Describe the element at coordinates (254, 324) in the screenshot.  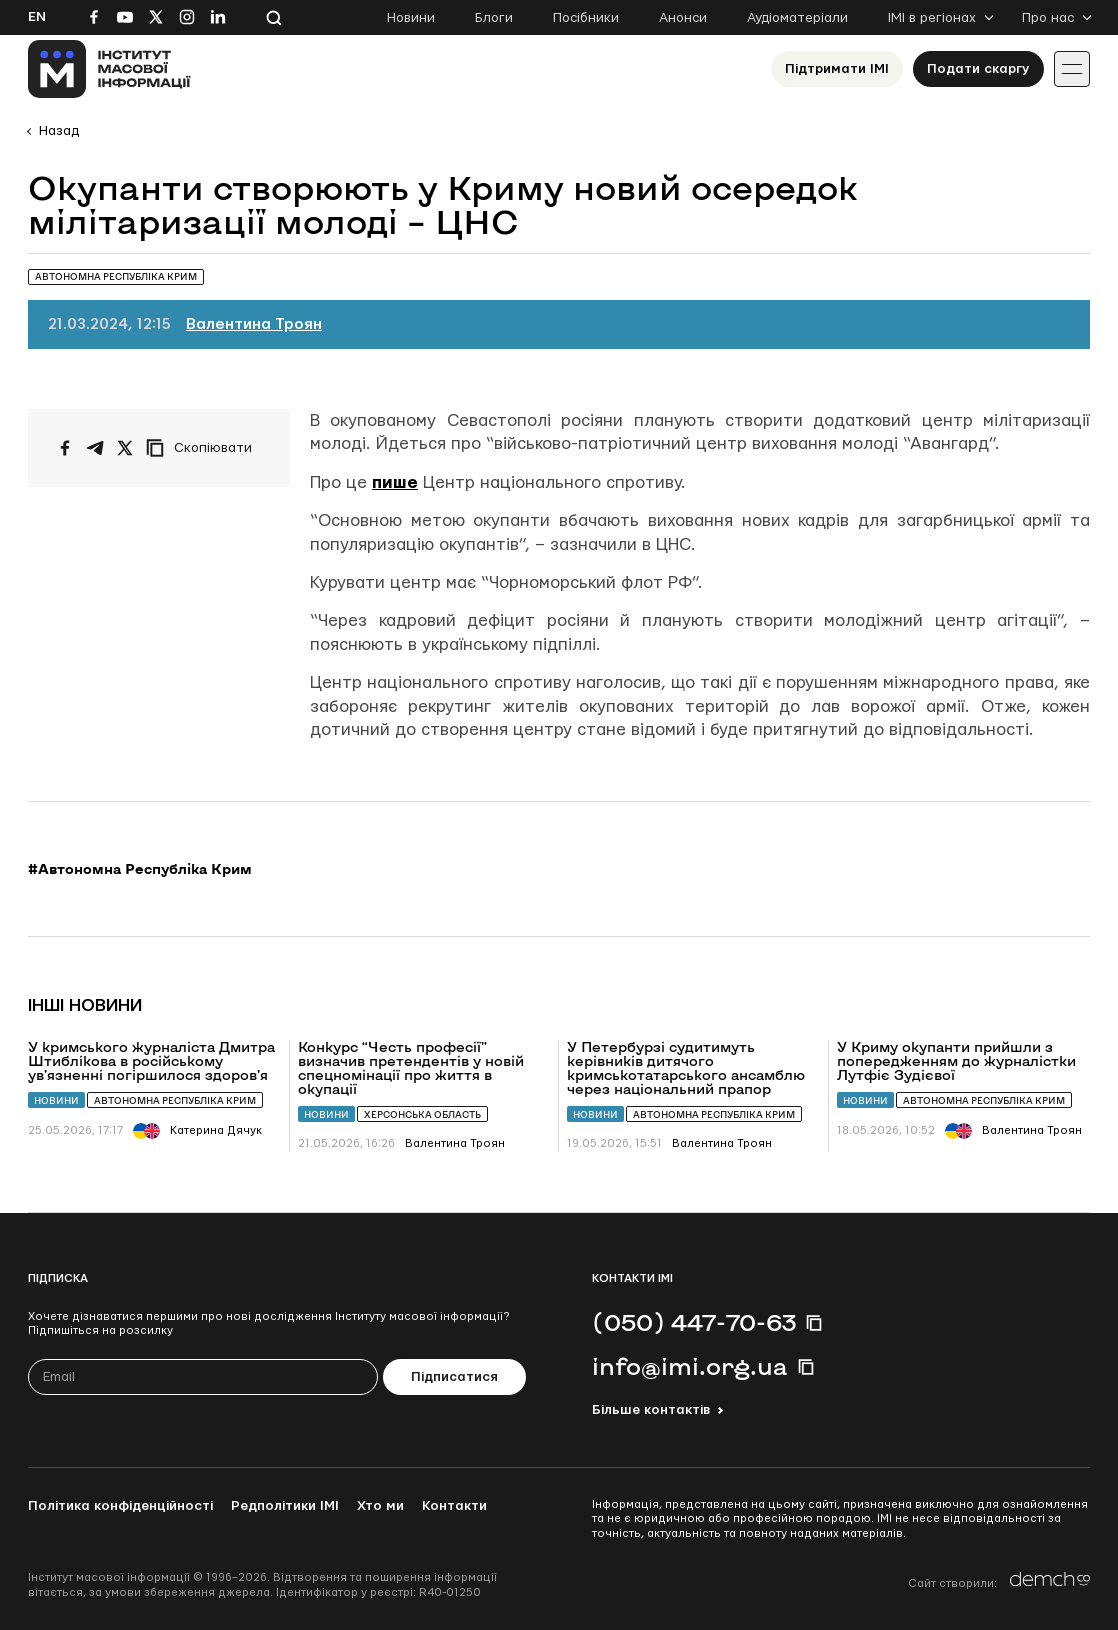
I see `Валентина Троян` at that location.